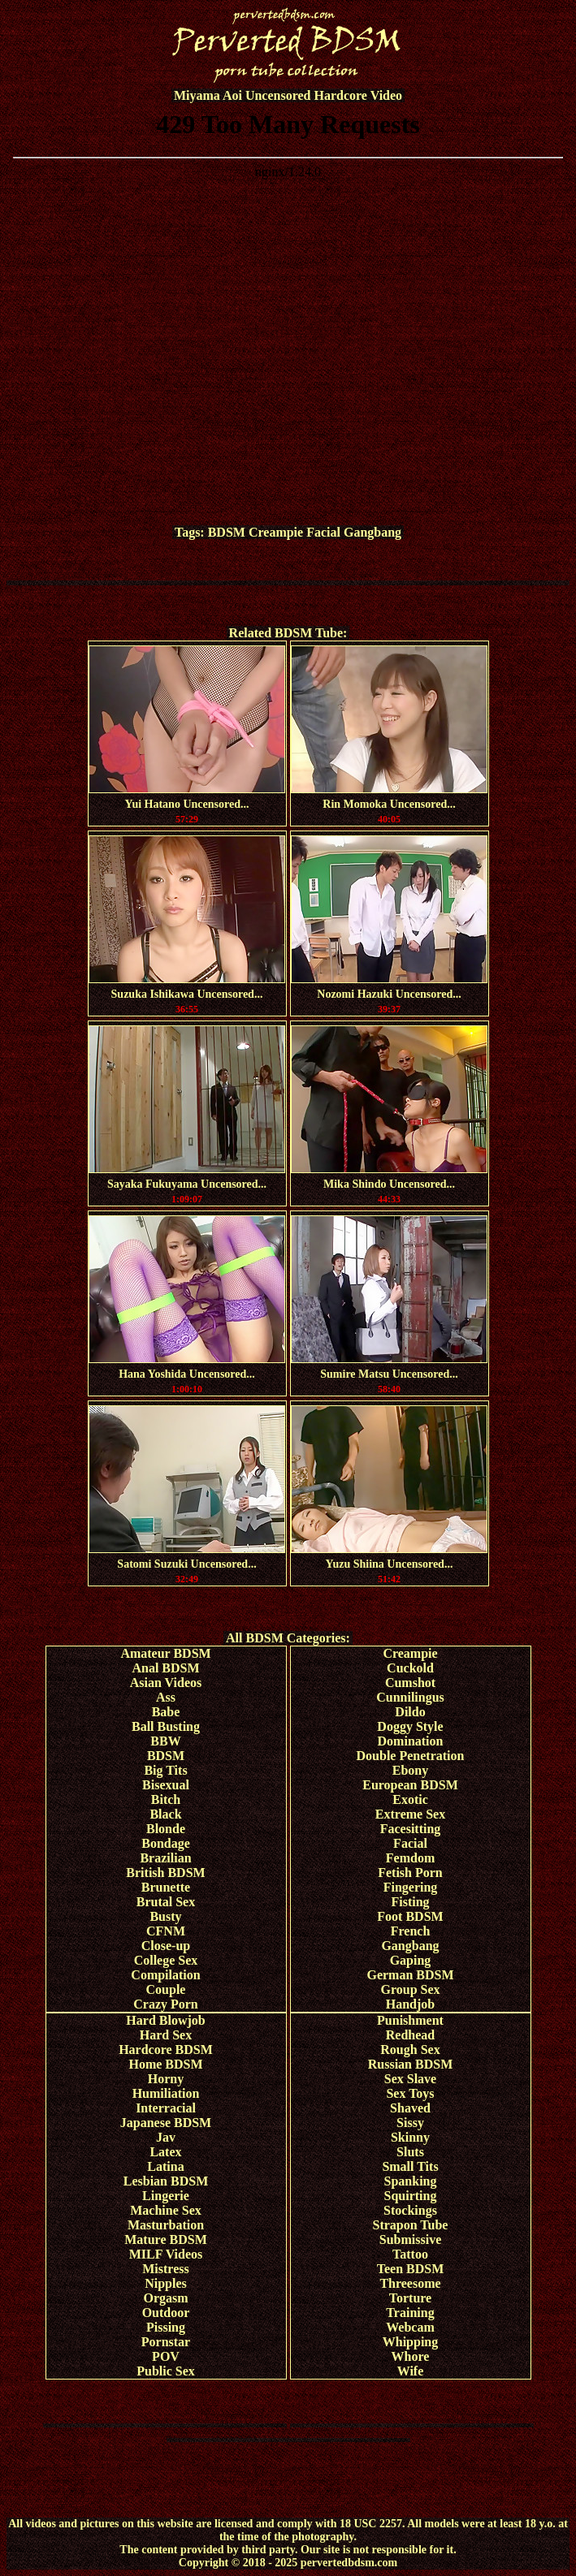 Image resolution: width=576 pixels, height=2576 pixels. What do you see at coordinates (410, 2152) in the screenshot?
I see `Sluts` at bounding box center [410, 2152].